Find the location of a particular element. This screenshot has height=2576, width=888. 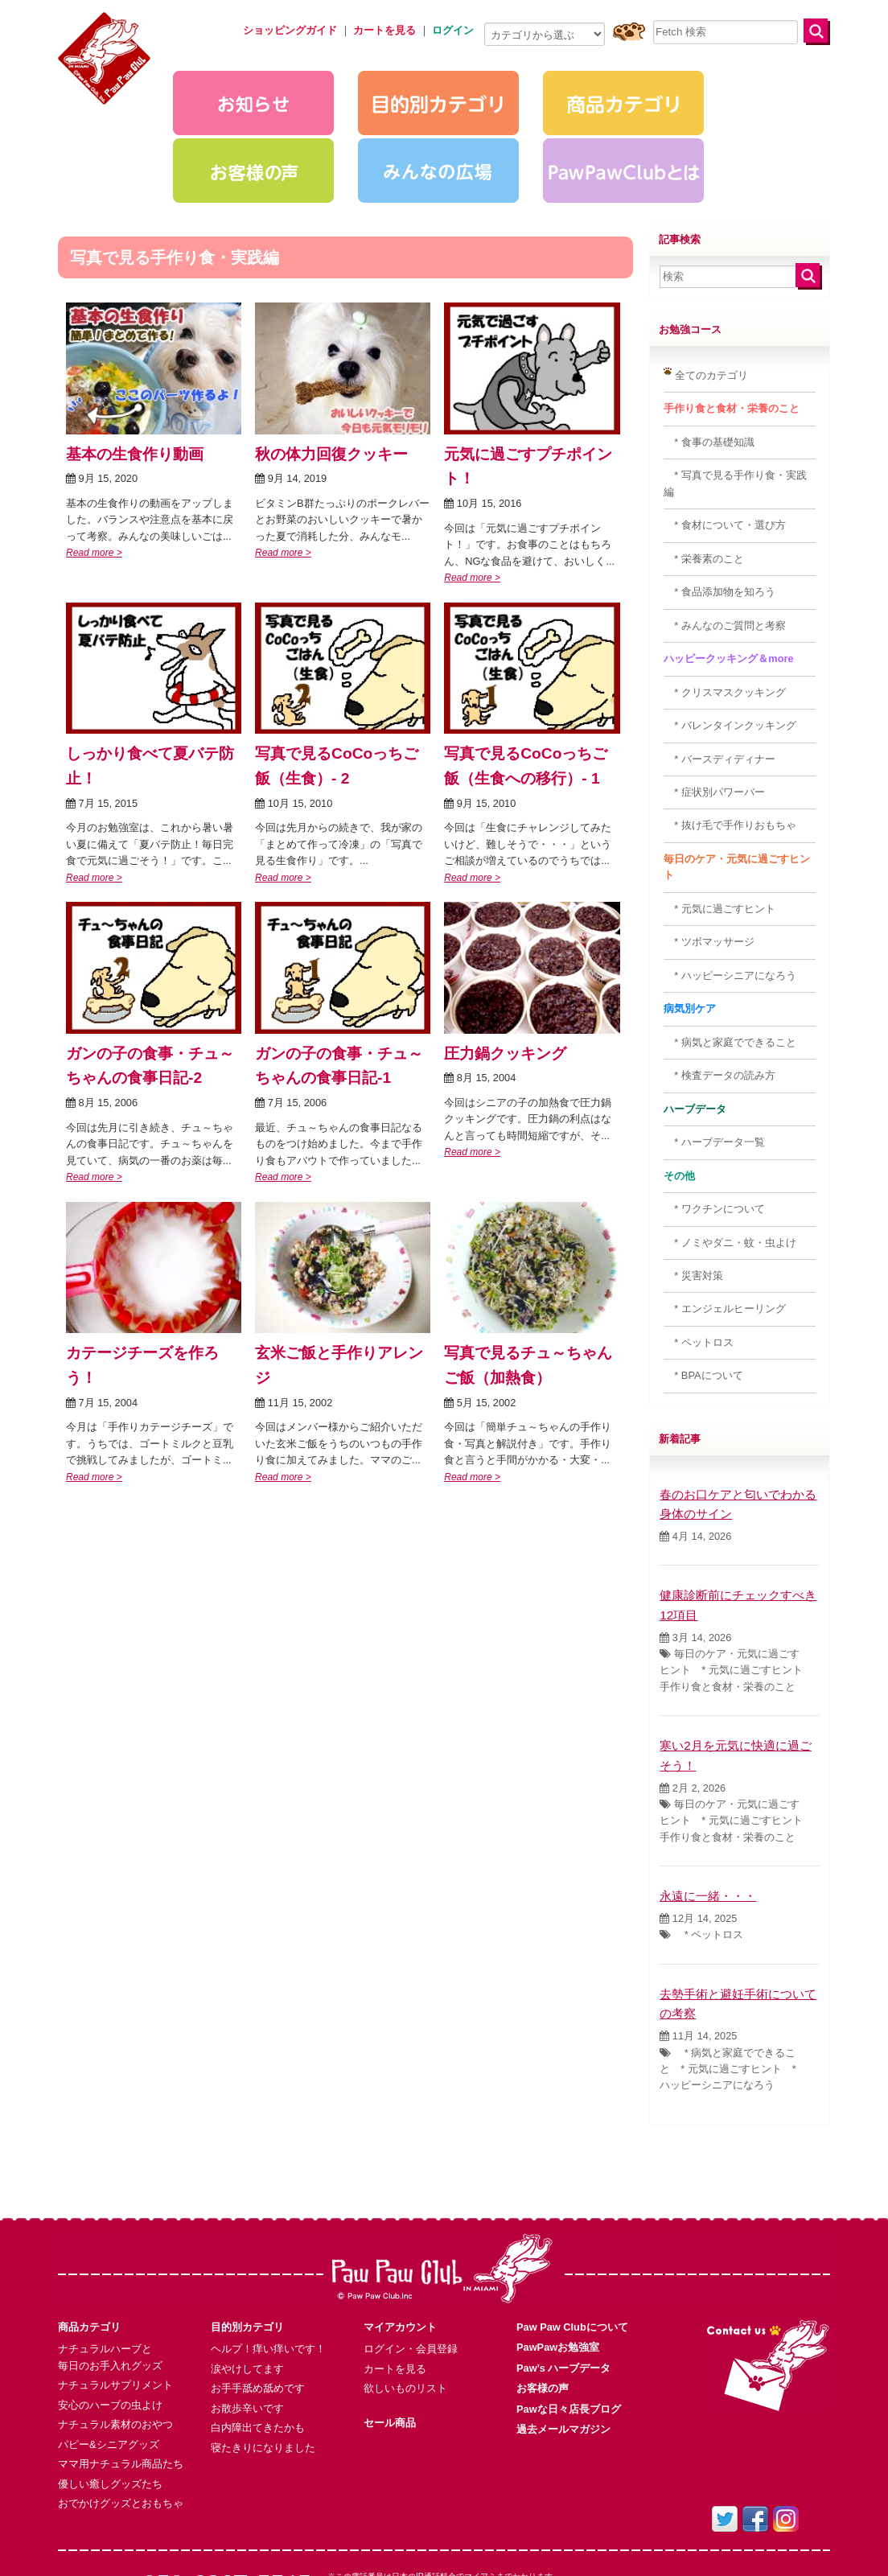

* 災害対策 is located at coordinates (693, 1176).